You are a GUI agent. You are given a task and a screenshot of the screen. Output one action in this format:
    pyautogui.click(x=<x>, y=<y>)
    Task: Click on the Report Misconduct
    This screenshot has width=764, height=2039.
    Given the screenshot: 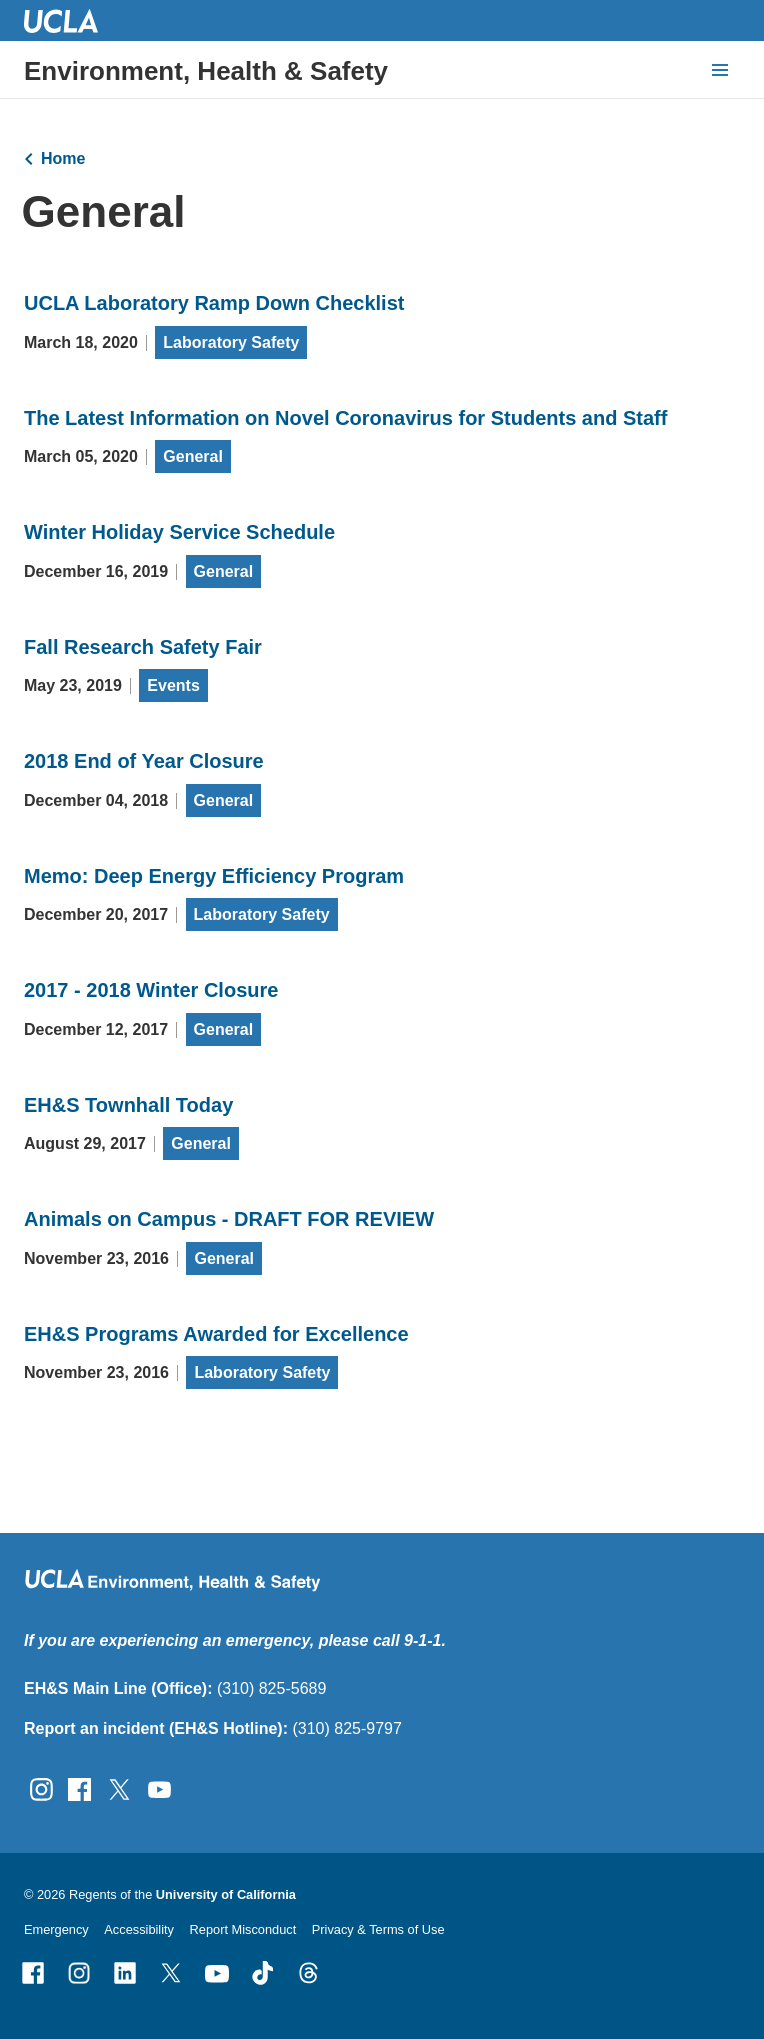 What is the action you would take?
    pyautogui.click(x=243, y=1929)
    